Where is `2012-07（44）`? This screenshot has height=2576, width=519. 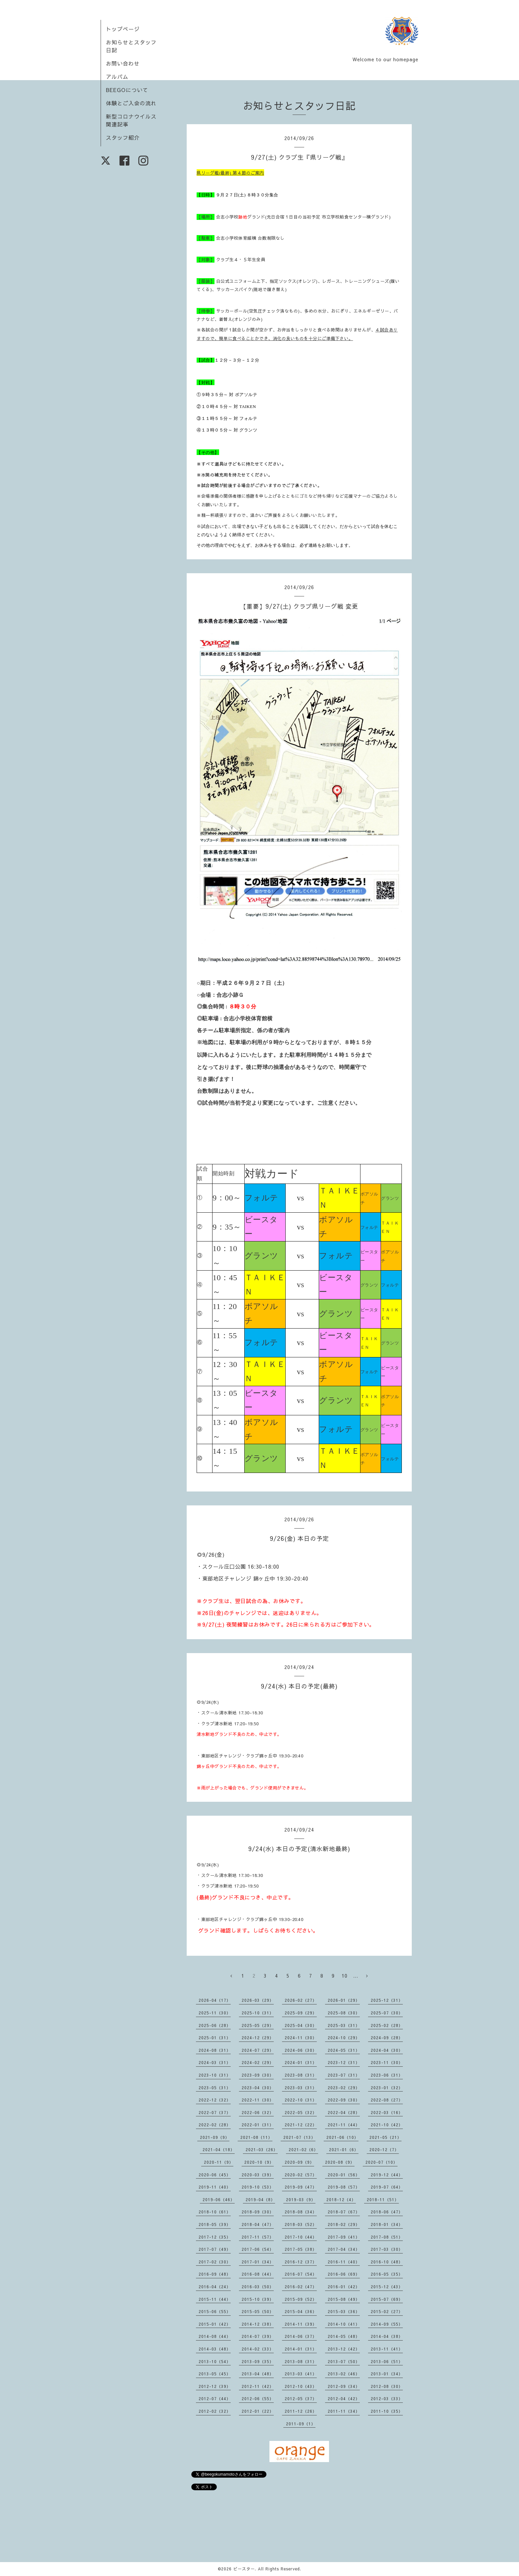 2012-07（44） is located at coordinates (215, 2398).